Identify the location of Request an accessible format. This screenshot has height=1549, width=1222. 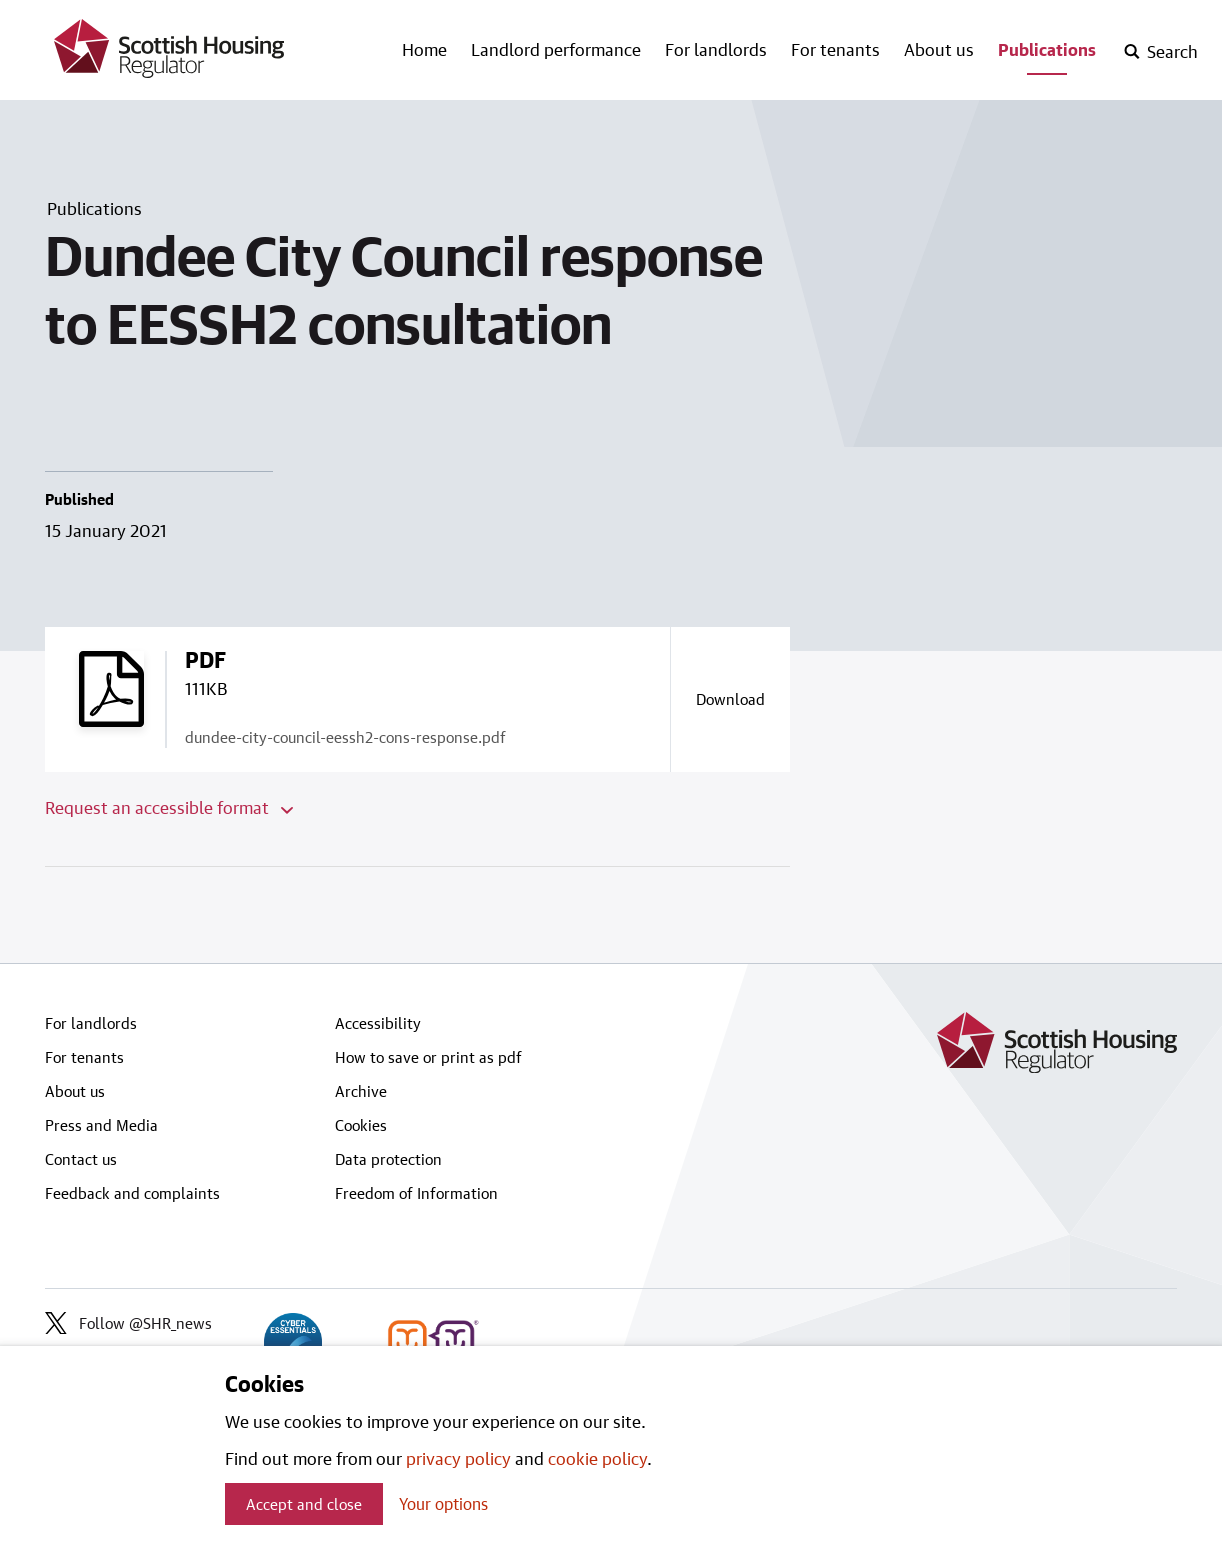
(169, 807).